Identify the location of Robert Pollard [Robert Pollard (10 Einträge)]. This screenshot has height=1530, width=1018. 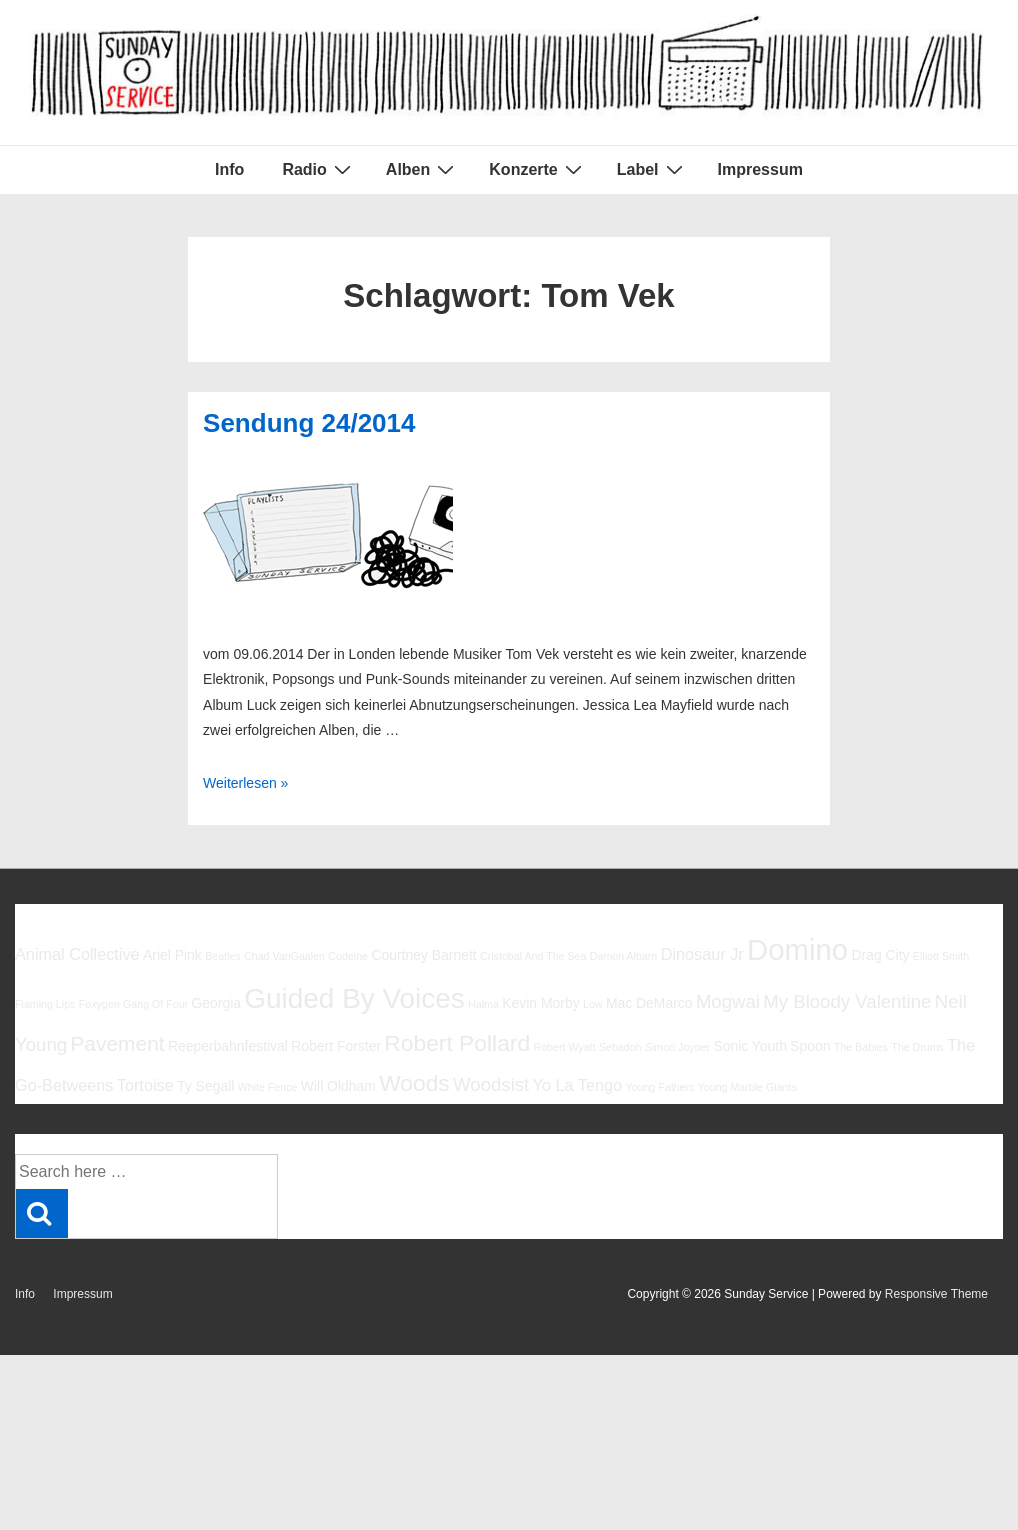
(457, 1043).